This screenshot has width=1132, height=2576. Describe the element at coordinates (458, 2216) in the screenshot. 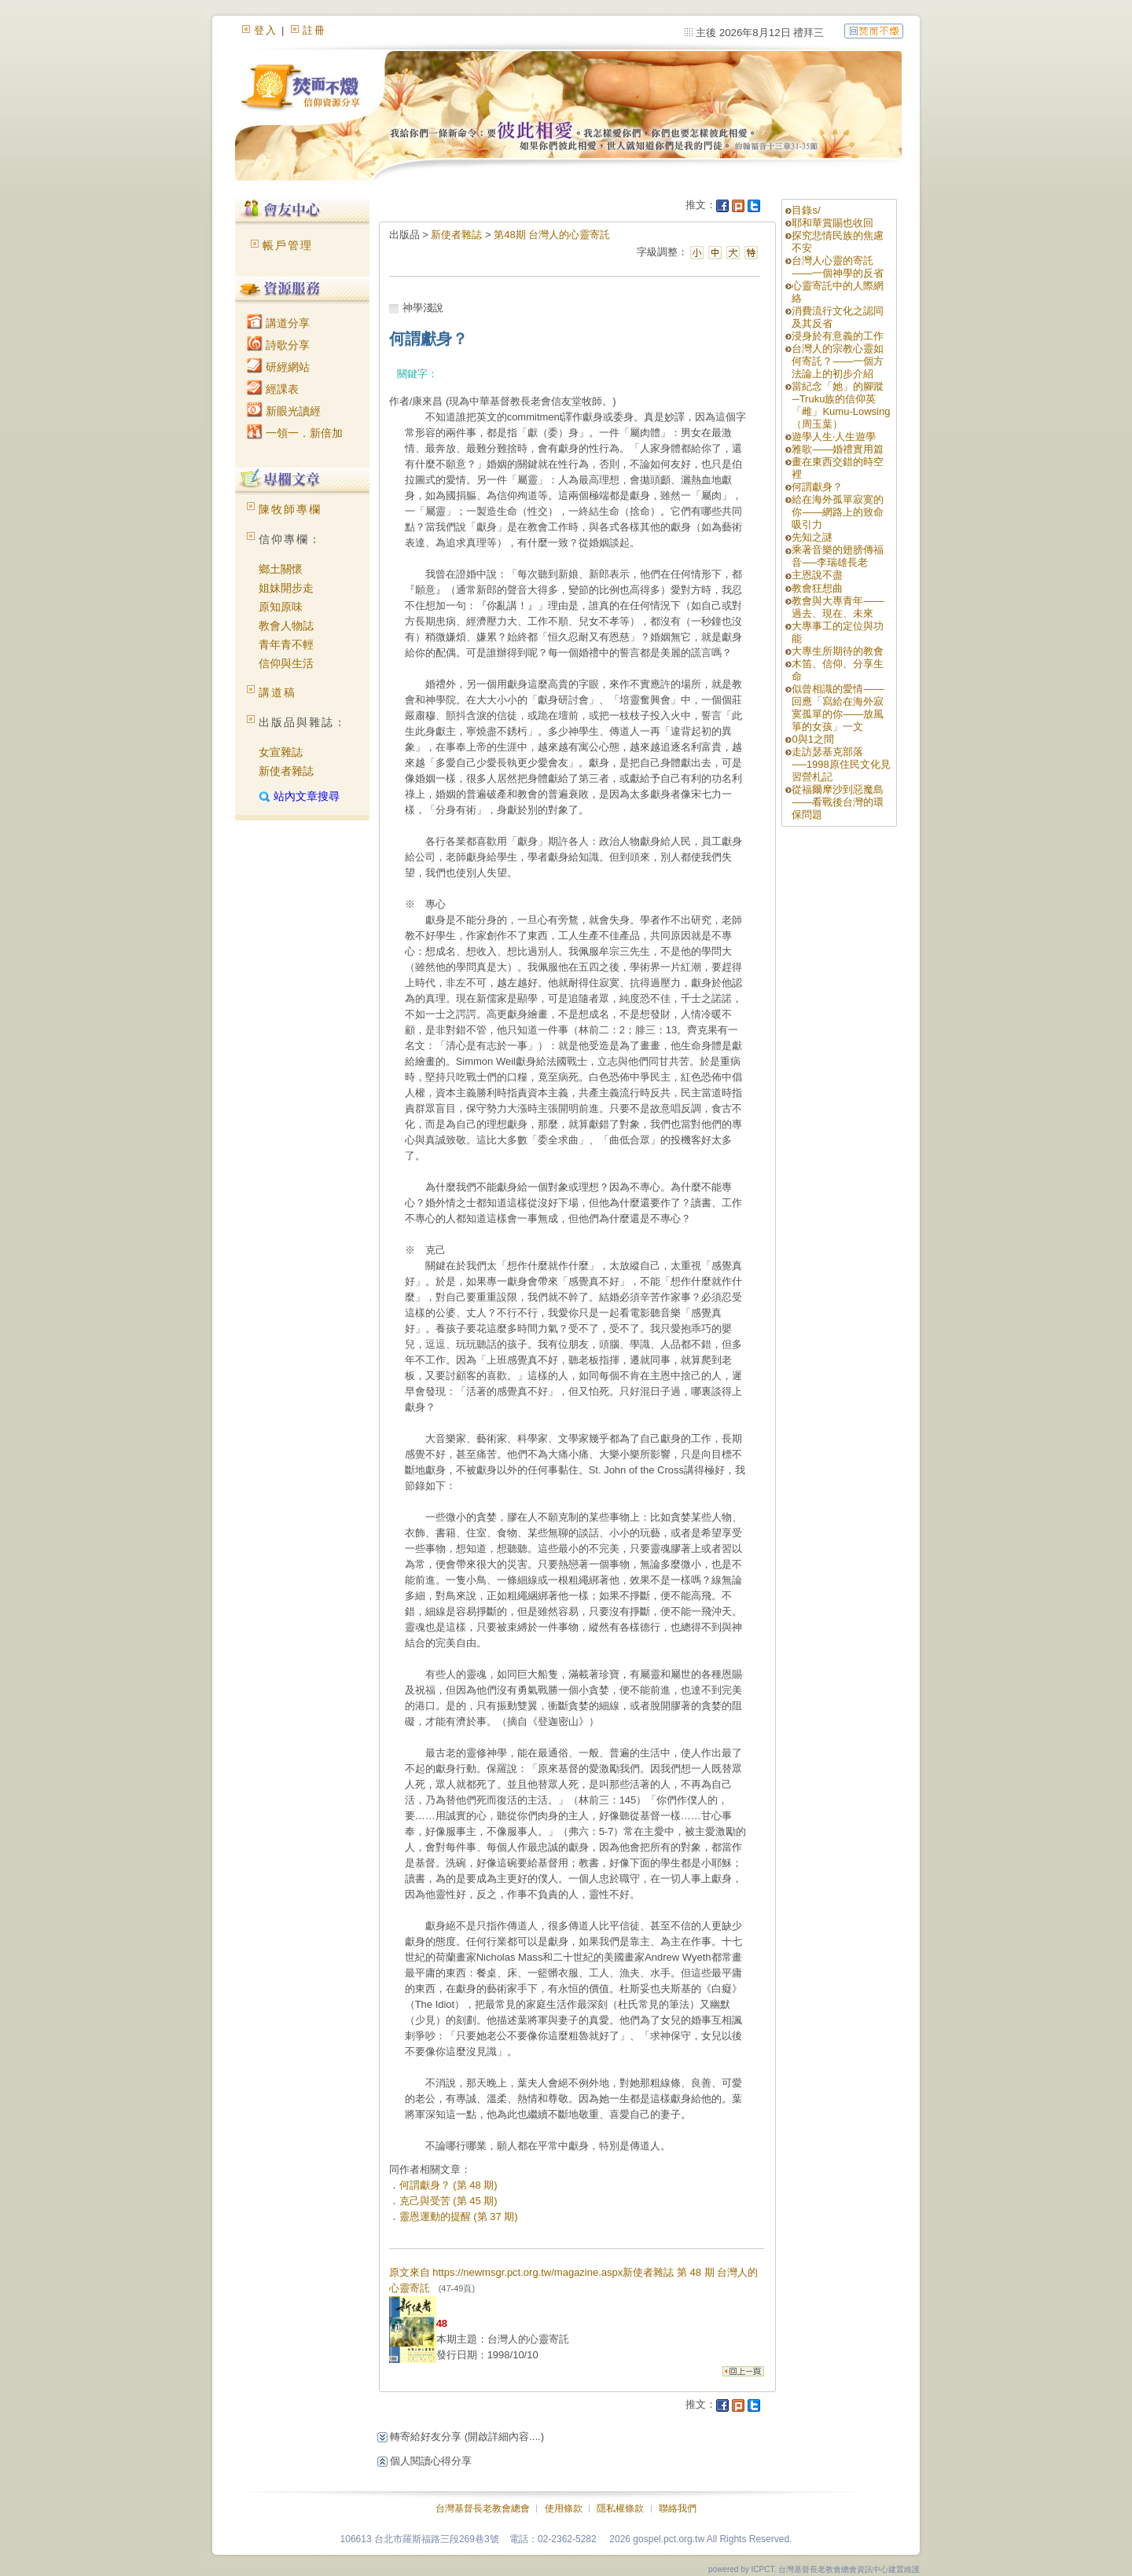

I see `靈恩運動的提醒 (第 37 期)` at that location.